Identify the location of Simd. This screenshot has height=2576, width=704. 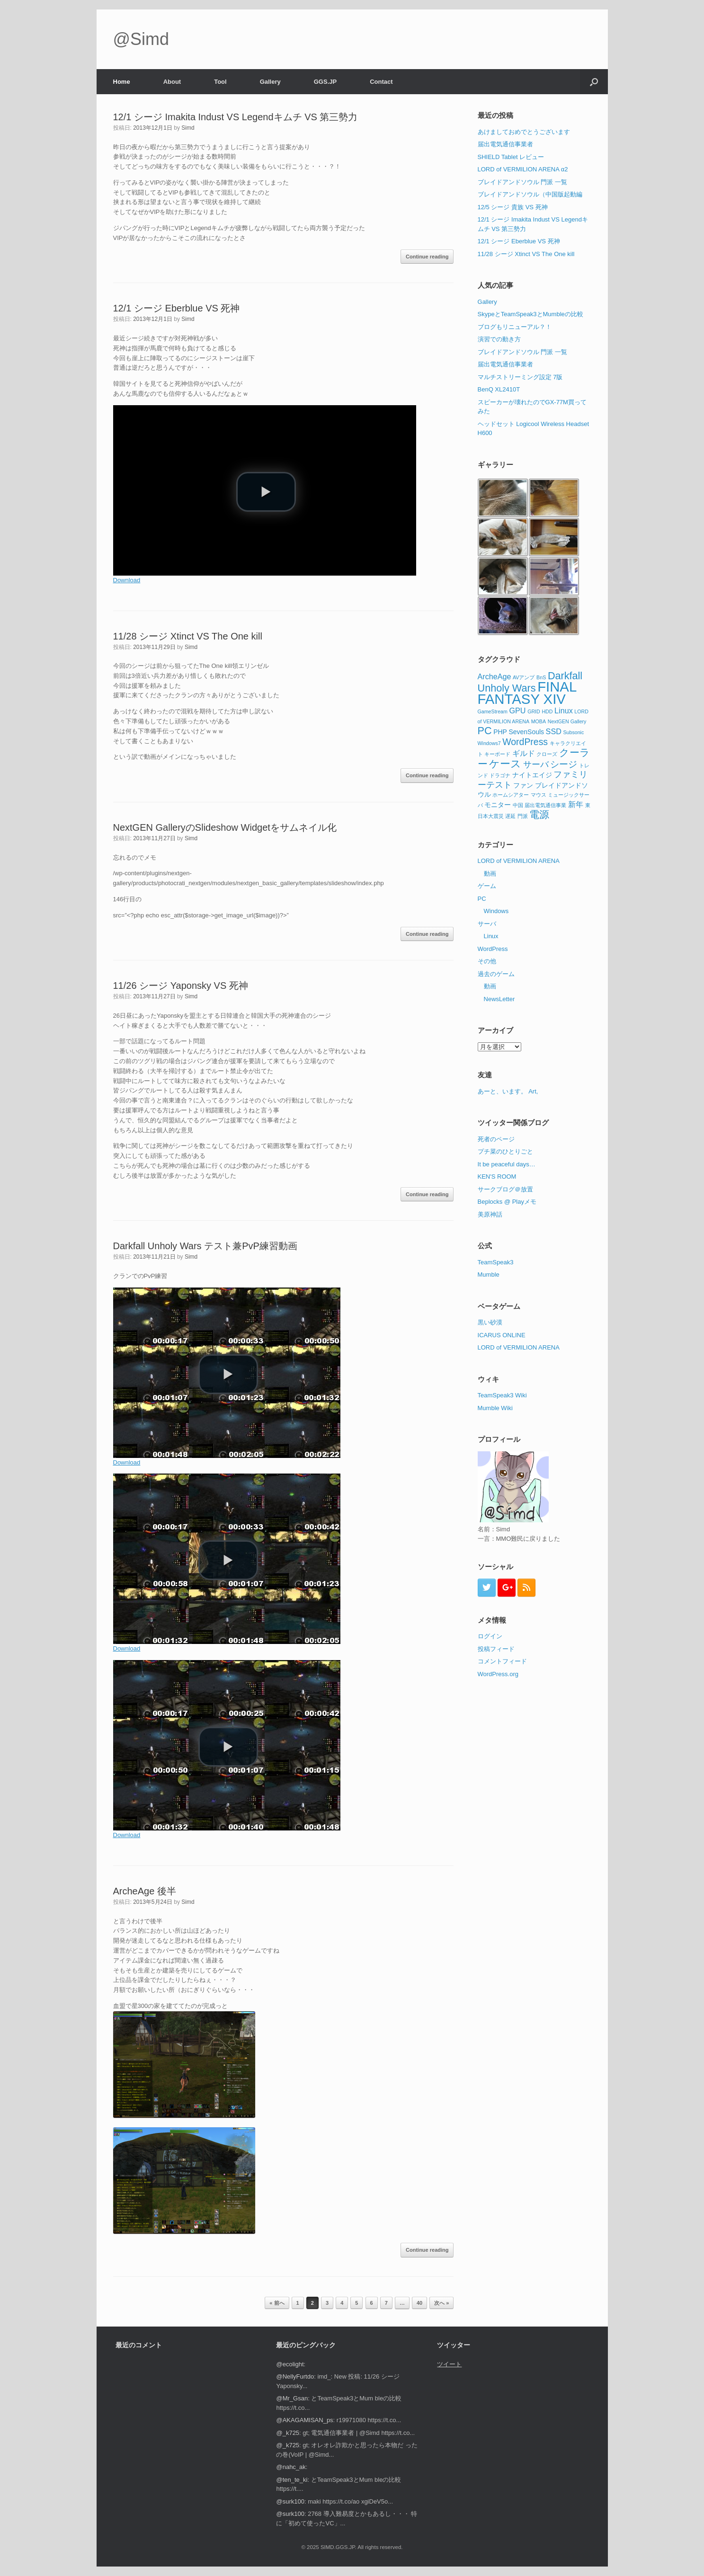
(187, 127).